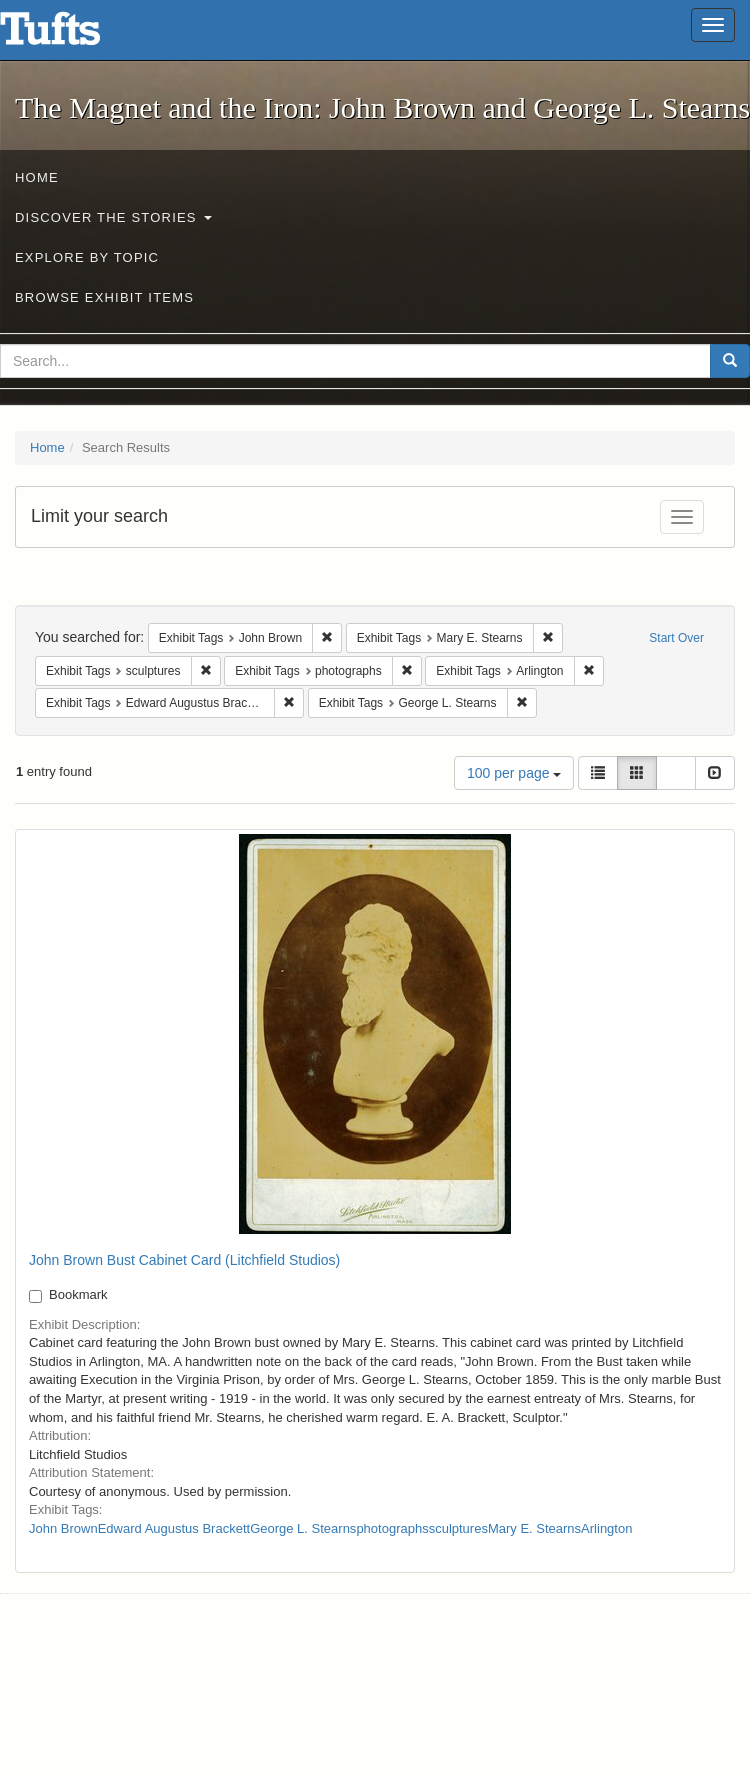  What do you see at coordinates (303, 1528) in the screenshot?
I see `George L. Stearns` at bounding box center [303, 1528].